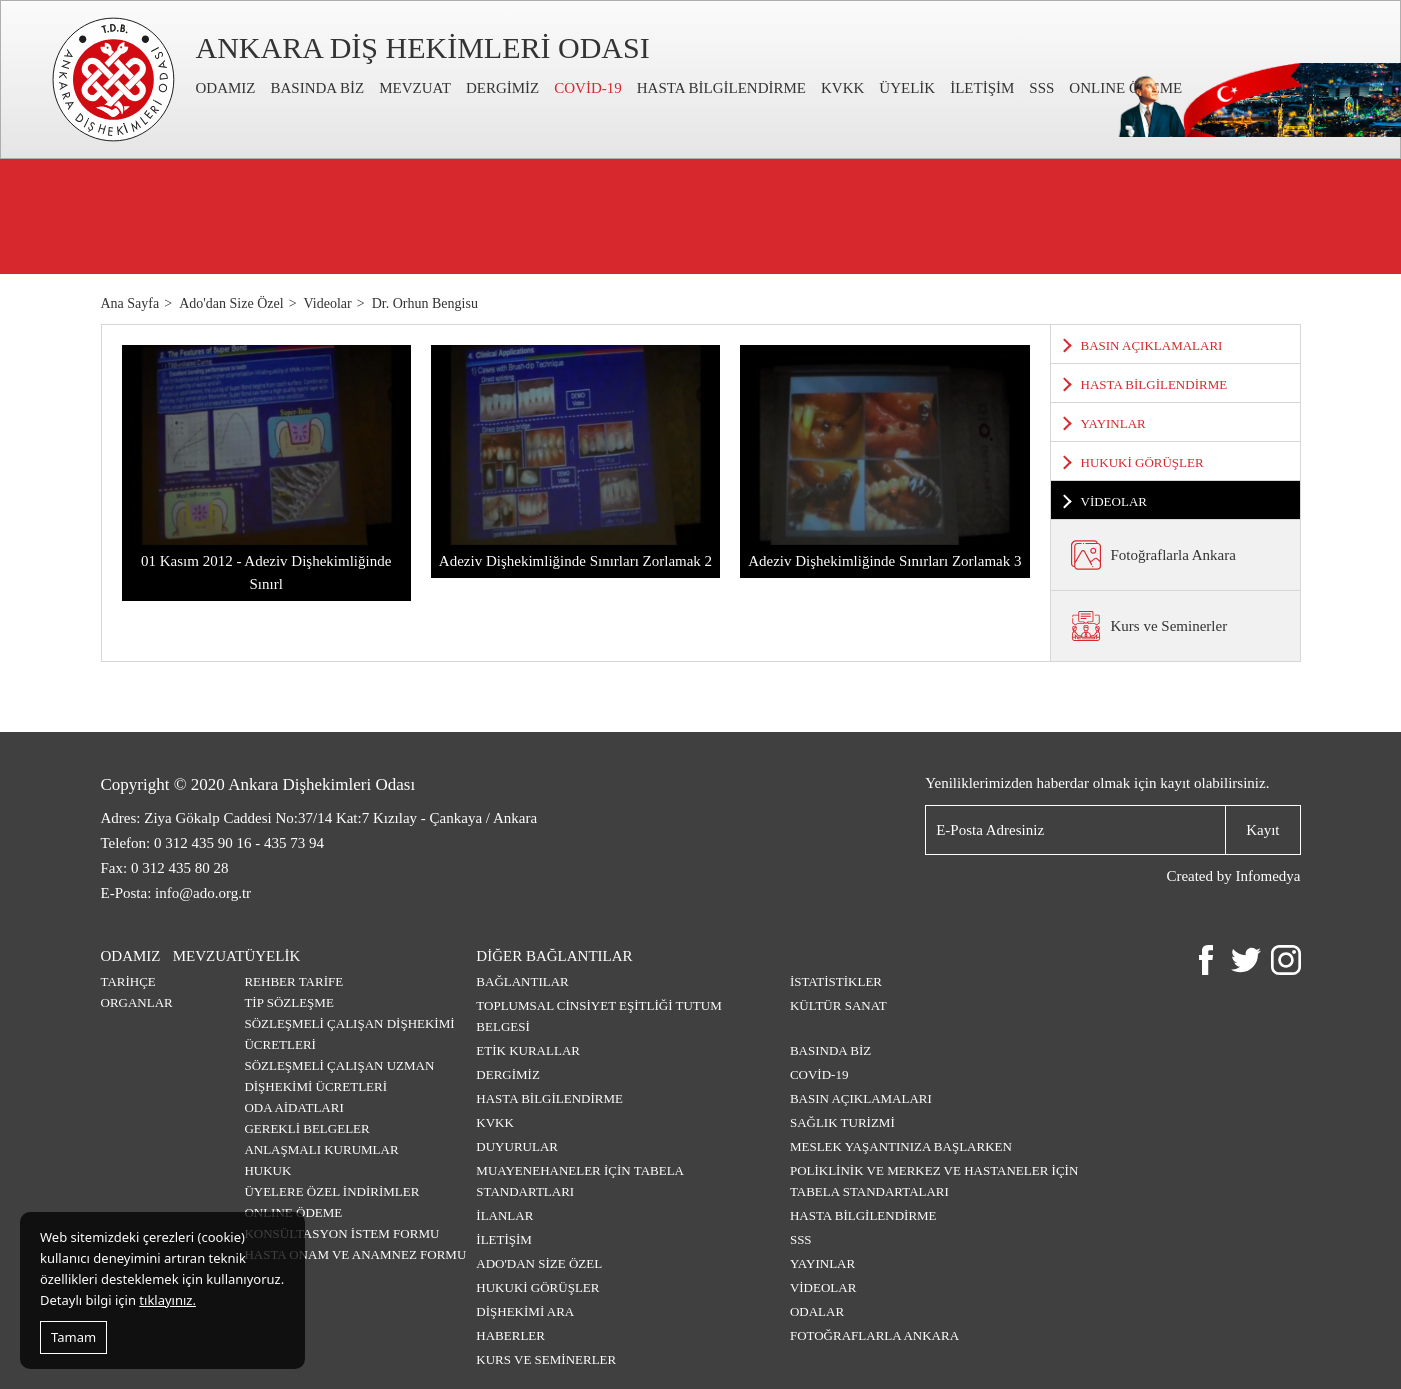  What do you see at coordinates (293, 1107) in the screenshot?
I see `ODA AİDATLARI` at bounding box center [293, 1107].